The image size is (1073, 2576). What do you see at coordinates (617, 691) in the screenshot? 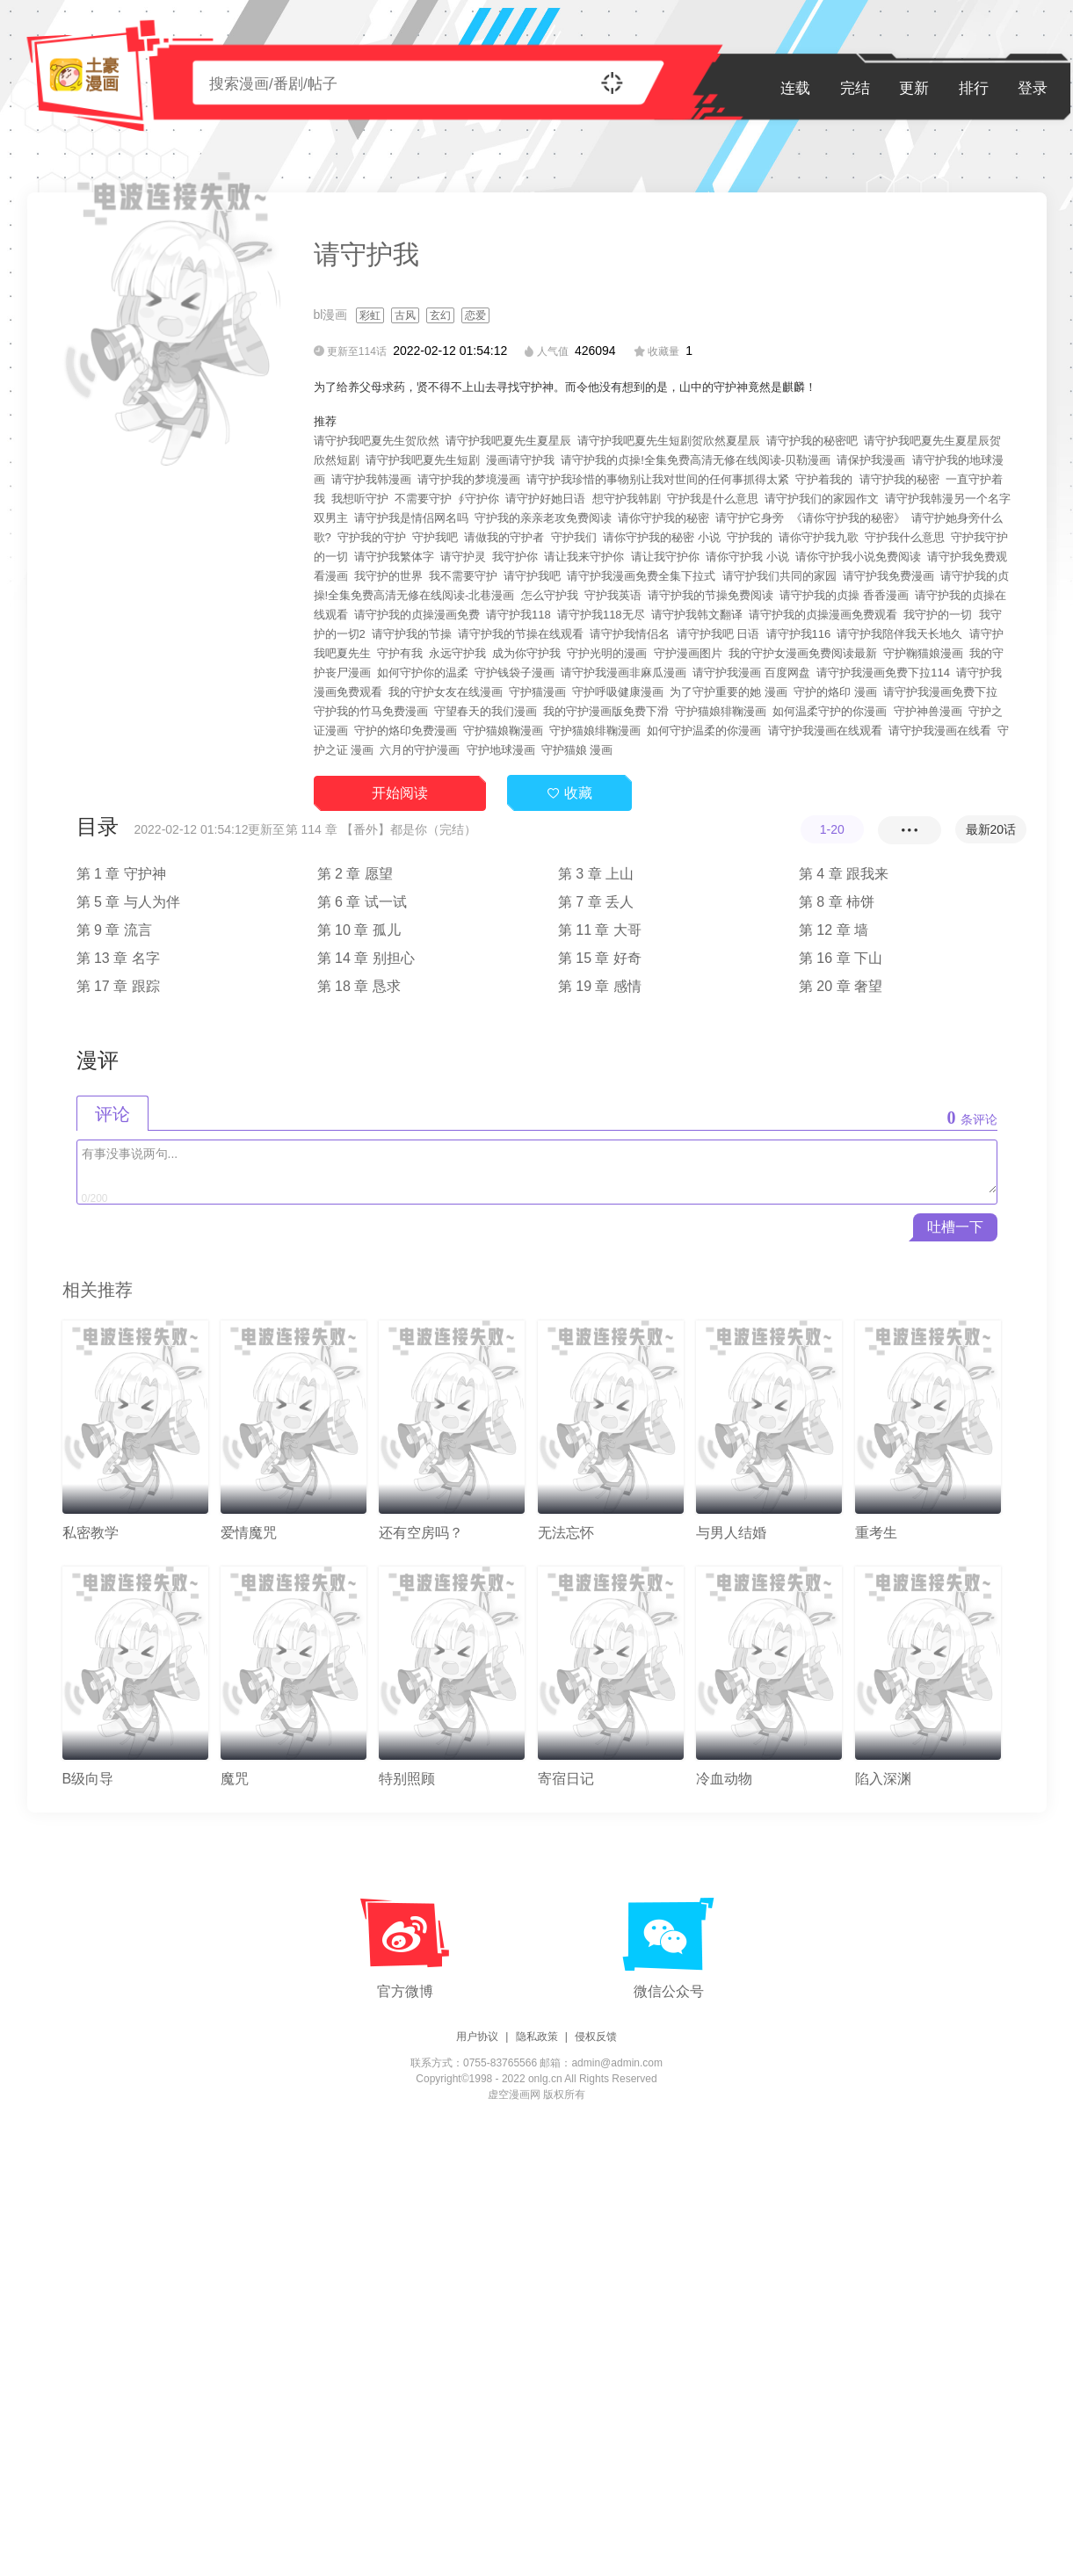
I see `守护呼吸健康漫画` at bounding box center [617, 691].